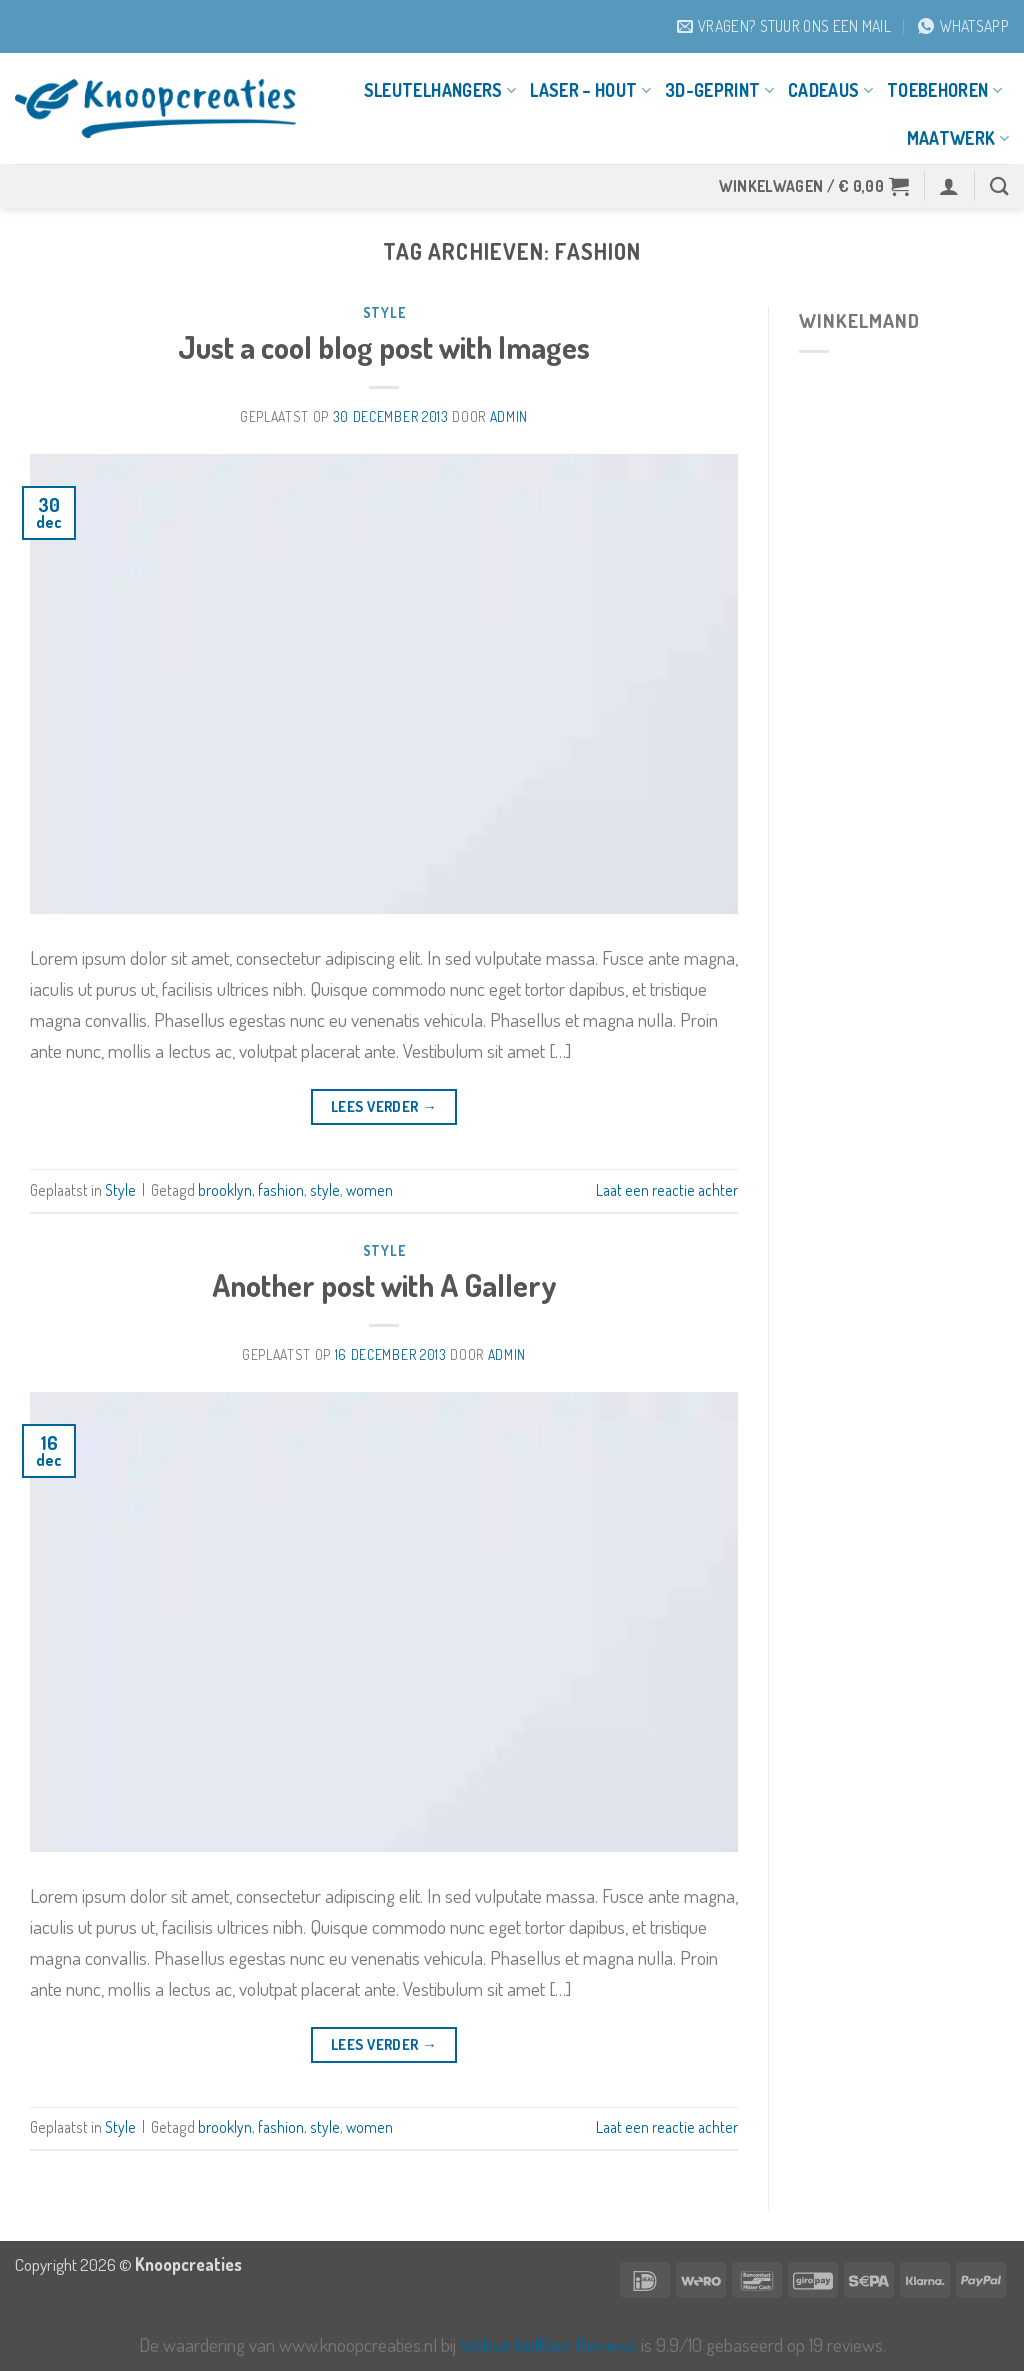 This screenshot has height=2371, width=1024. I want to click on [Zoeken], so click(999, 186).